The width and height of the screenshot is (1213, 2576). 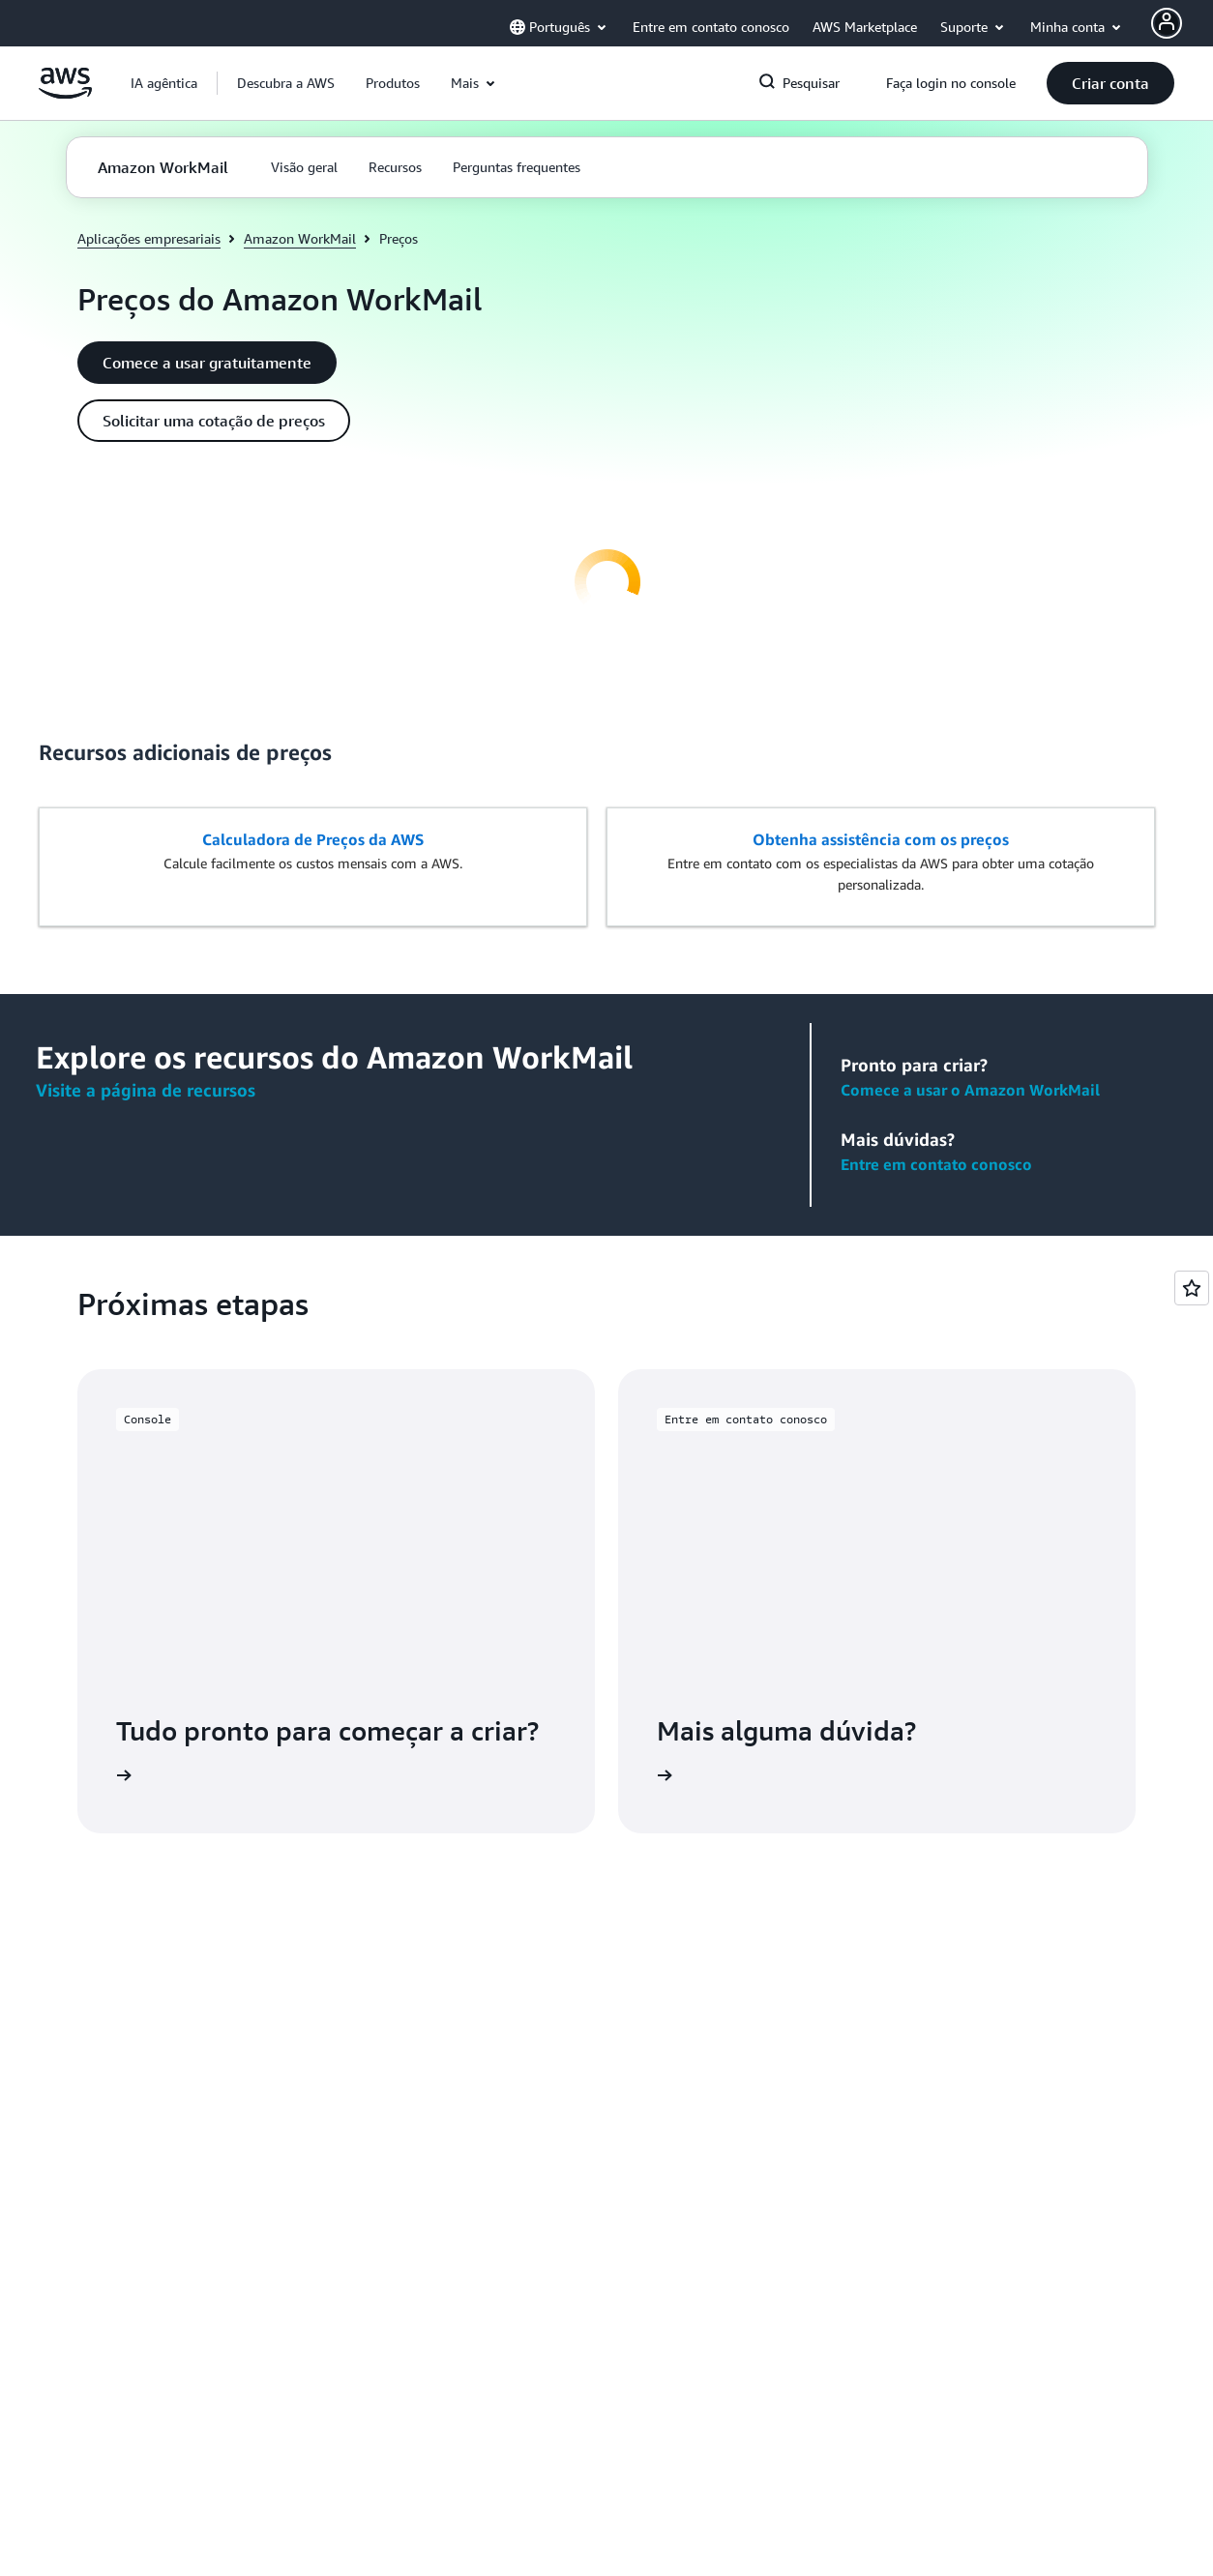 What do you see at coordinates (1166, 23) in the screenshot?
I see `[AWS Profile]` at bounding box center [1166, 23].